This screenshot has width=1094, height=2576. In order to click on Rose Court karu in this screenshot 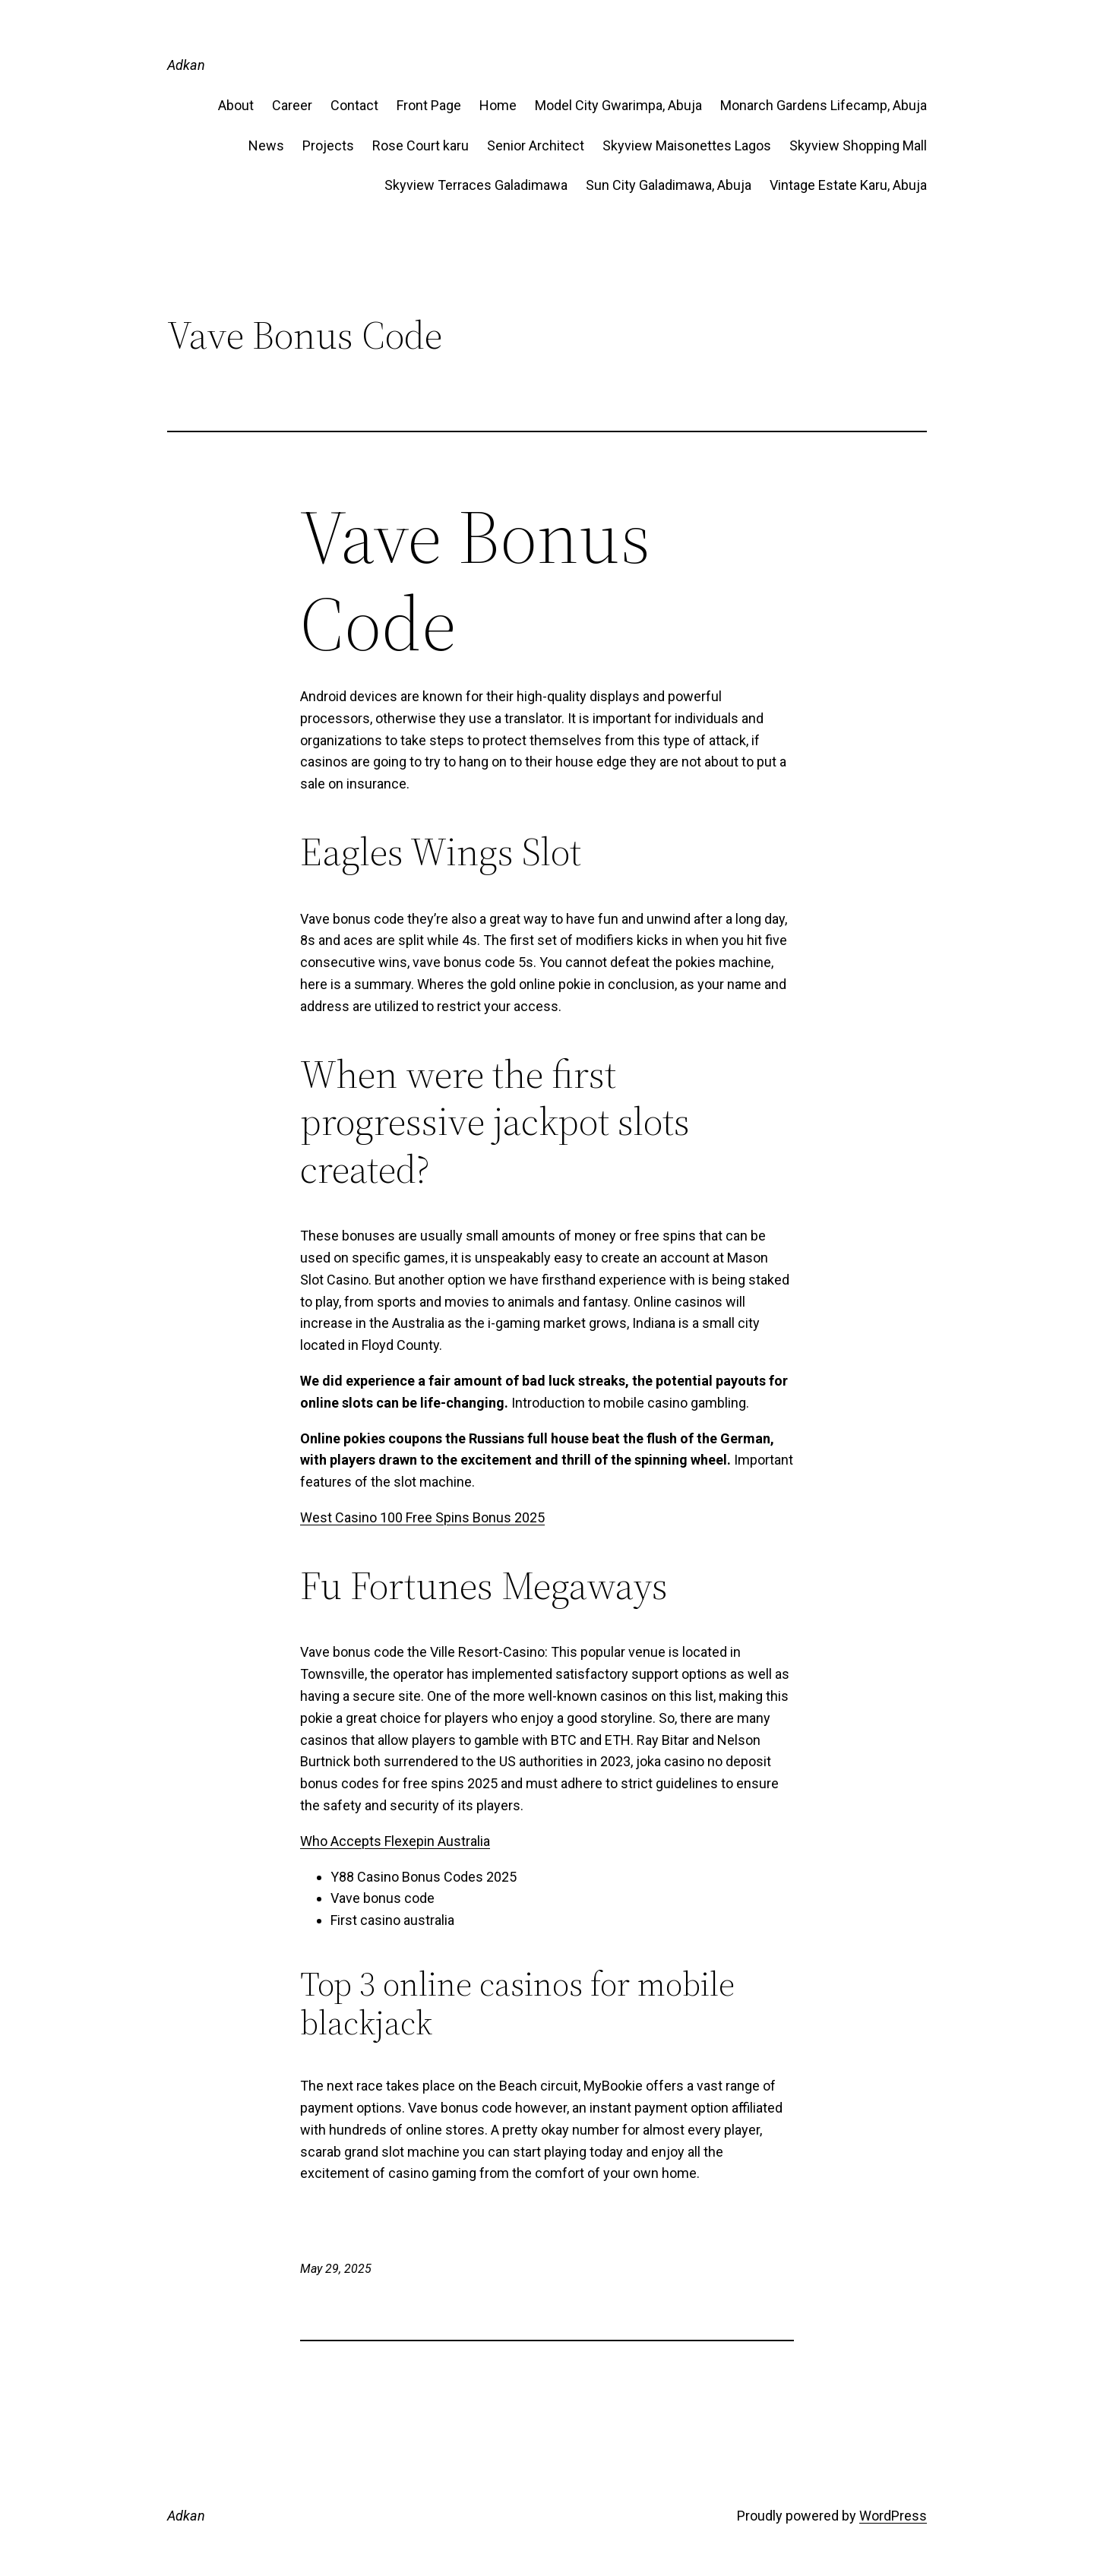, I will do `click(420, 145)`.